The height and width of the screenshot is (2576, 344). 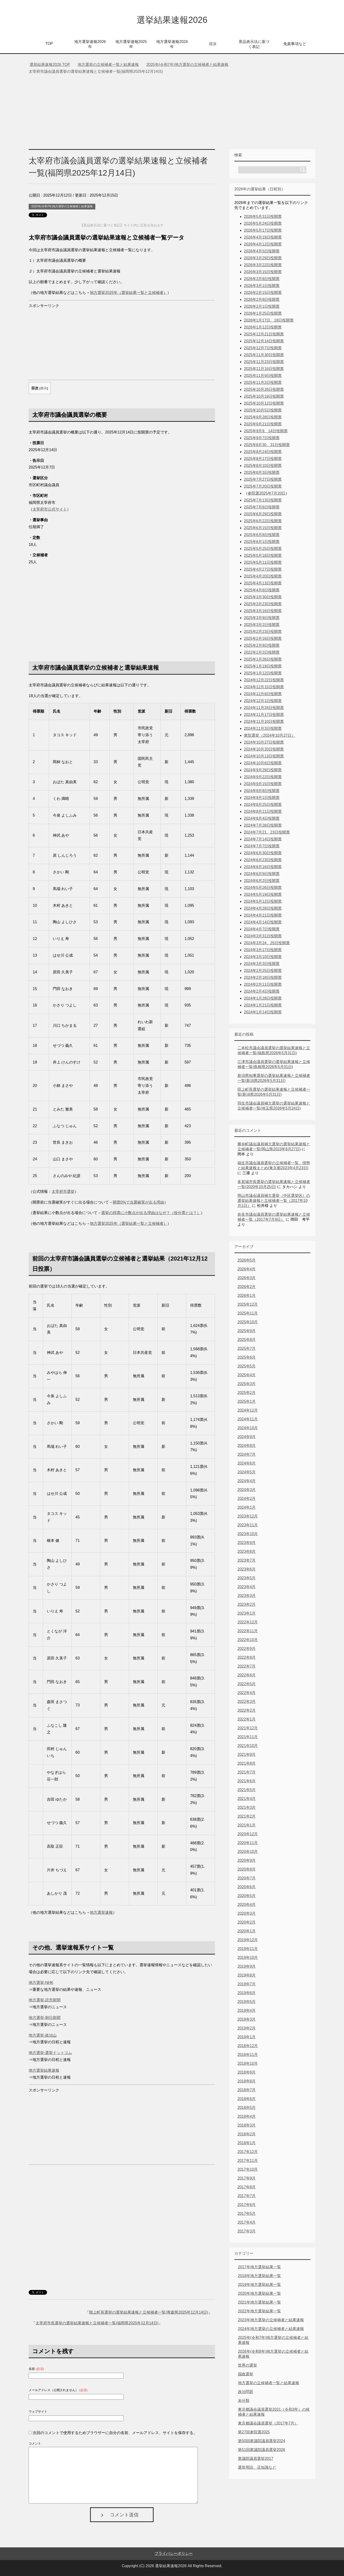 What do you see at coordinates (264, 355) in the screenshot?
I see `2025年11月30日投開票` at bounding box center [264, 355].